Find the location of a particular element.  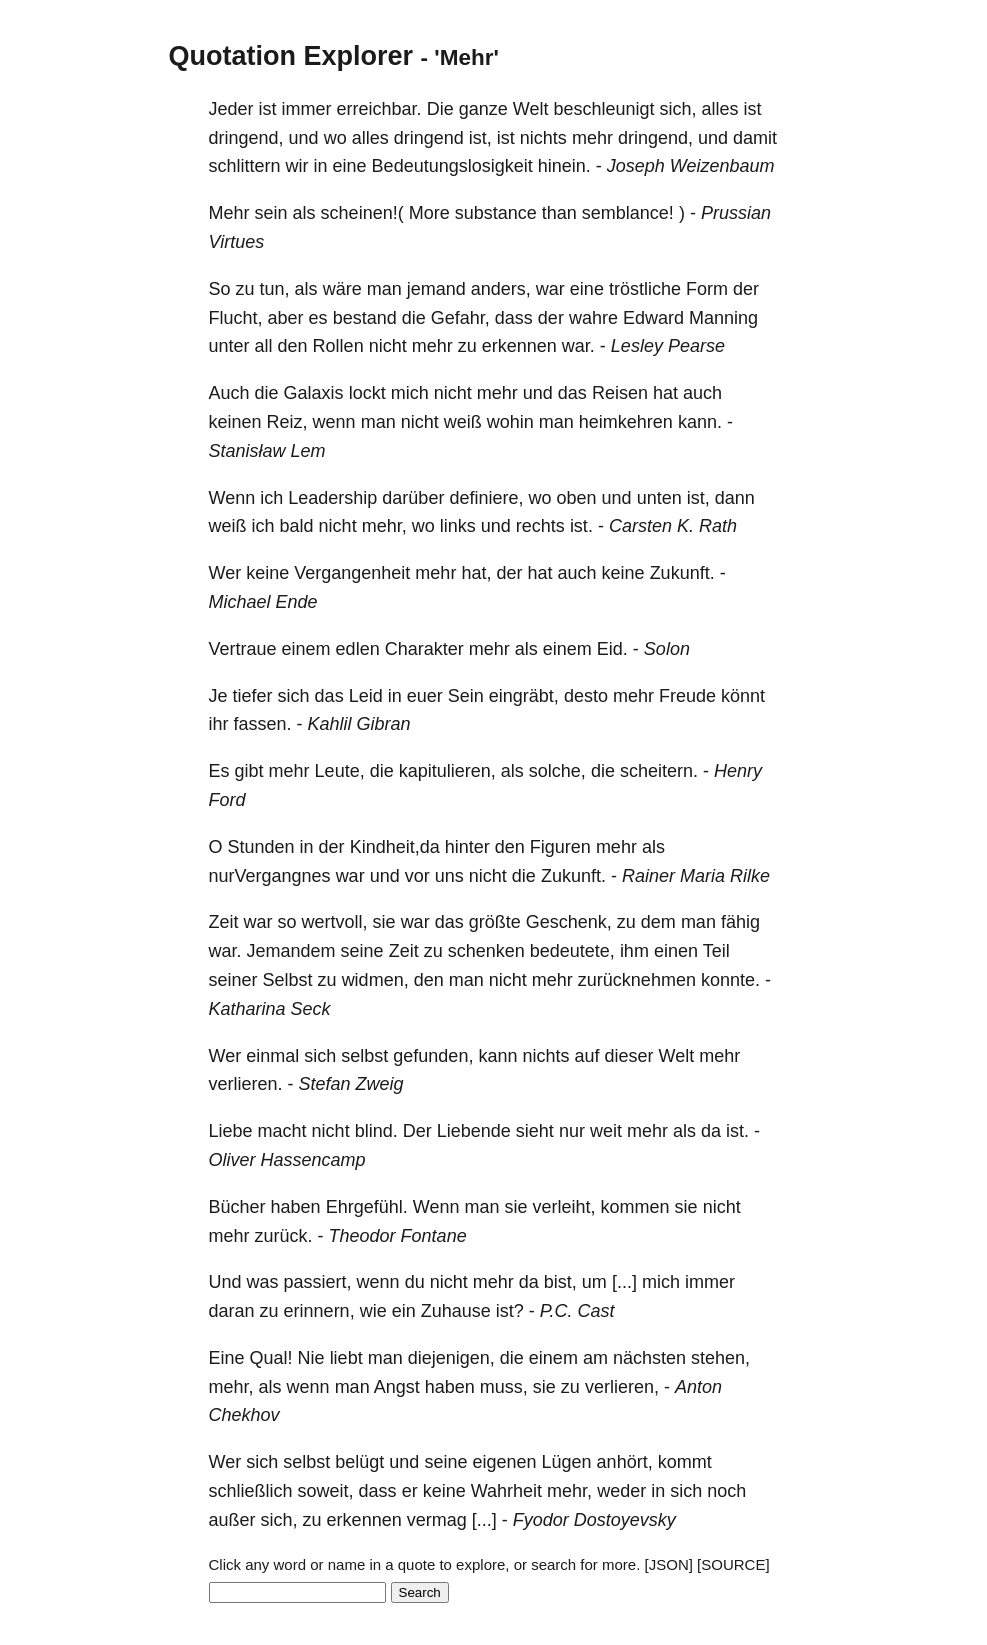

daran is located at coordinates (232, 1311).